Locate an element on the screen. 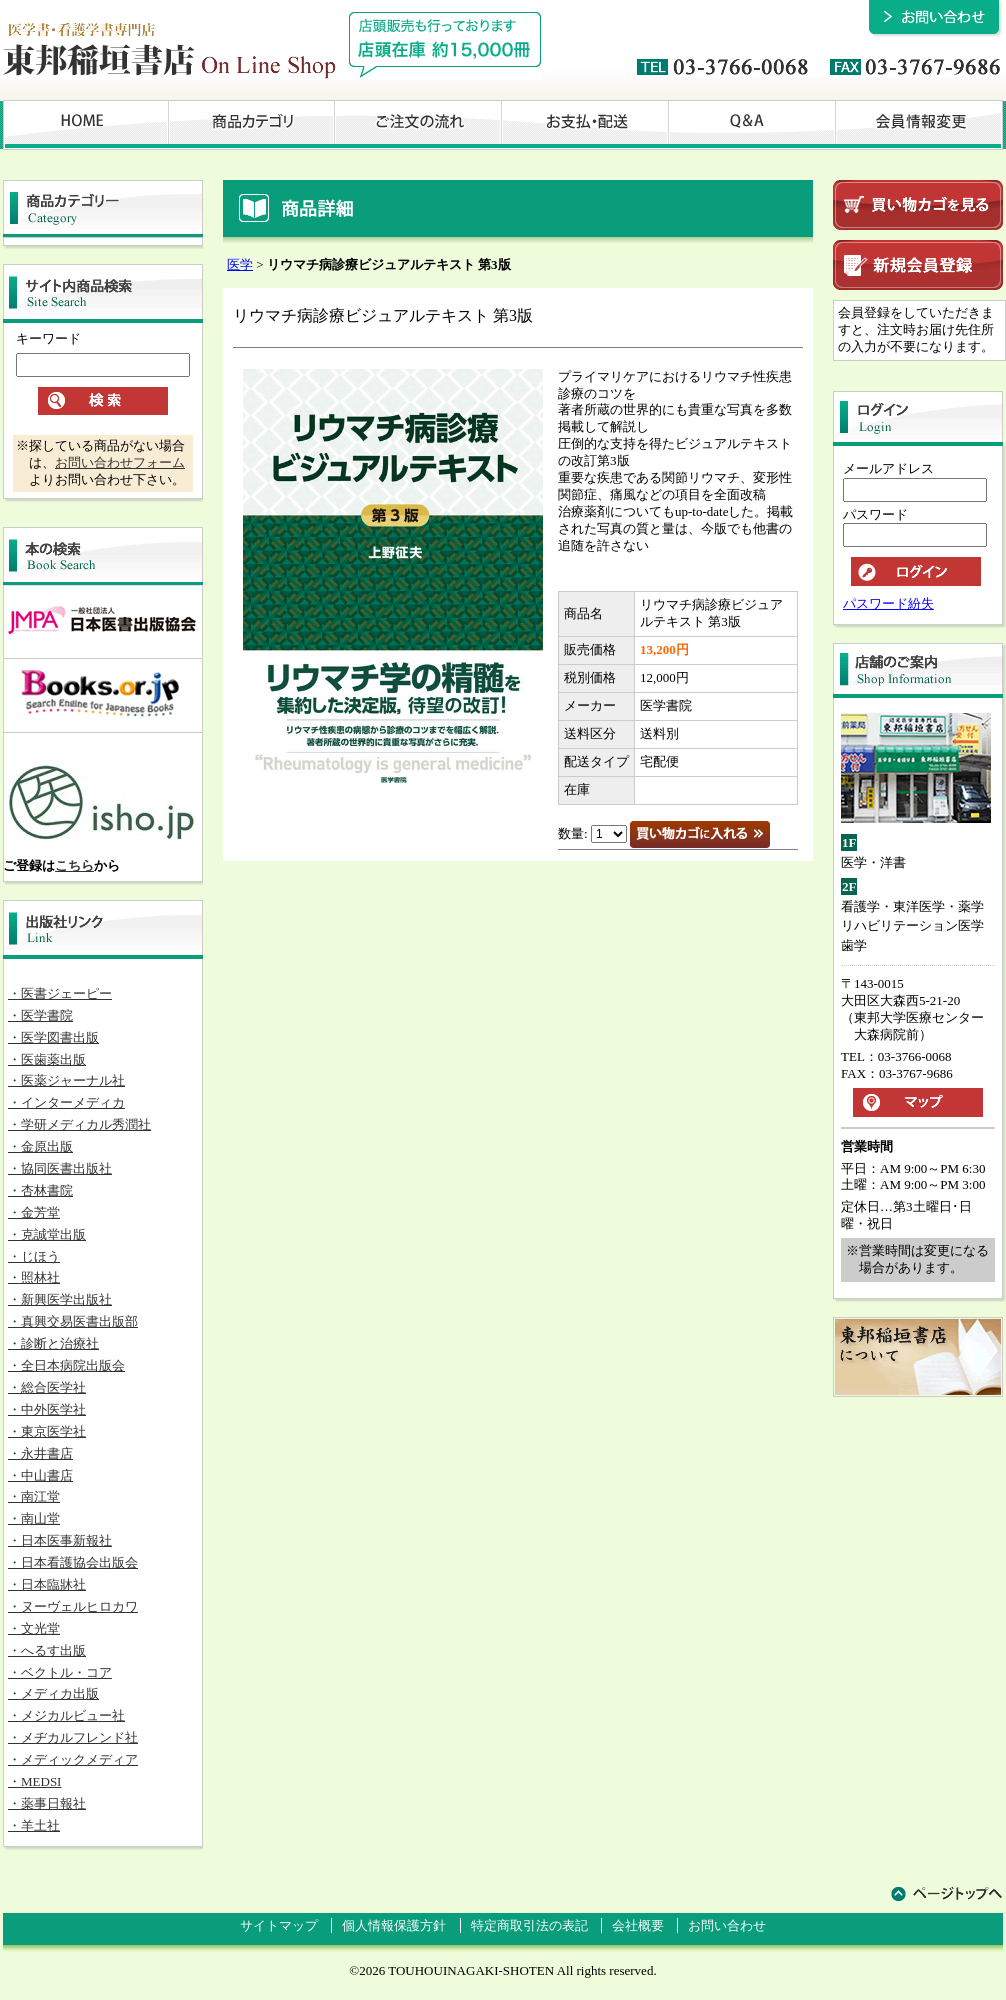  ・全日本病院出版会 is located at coordinates (66, 1365).